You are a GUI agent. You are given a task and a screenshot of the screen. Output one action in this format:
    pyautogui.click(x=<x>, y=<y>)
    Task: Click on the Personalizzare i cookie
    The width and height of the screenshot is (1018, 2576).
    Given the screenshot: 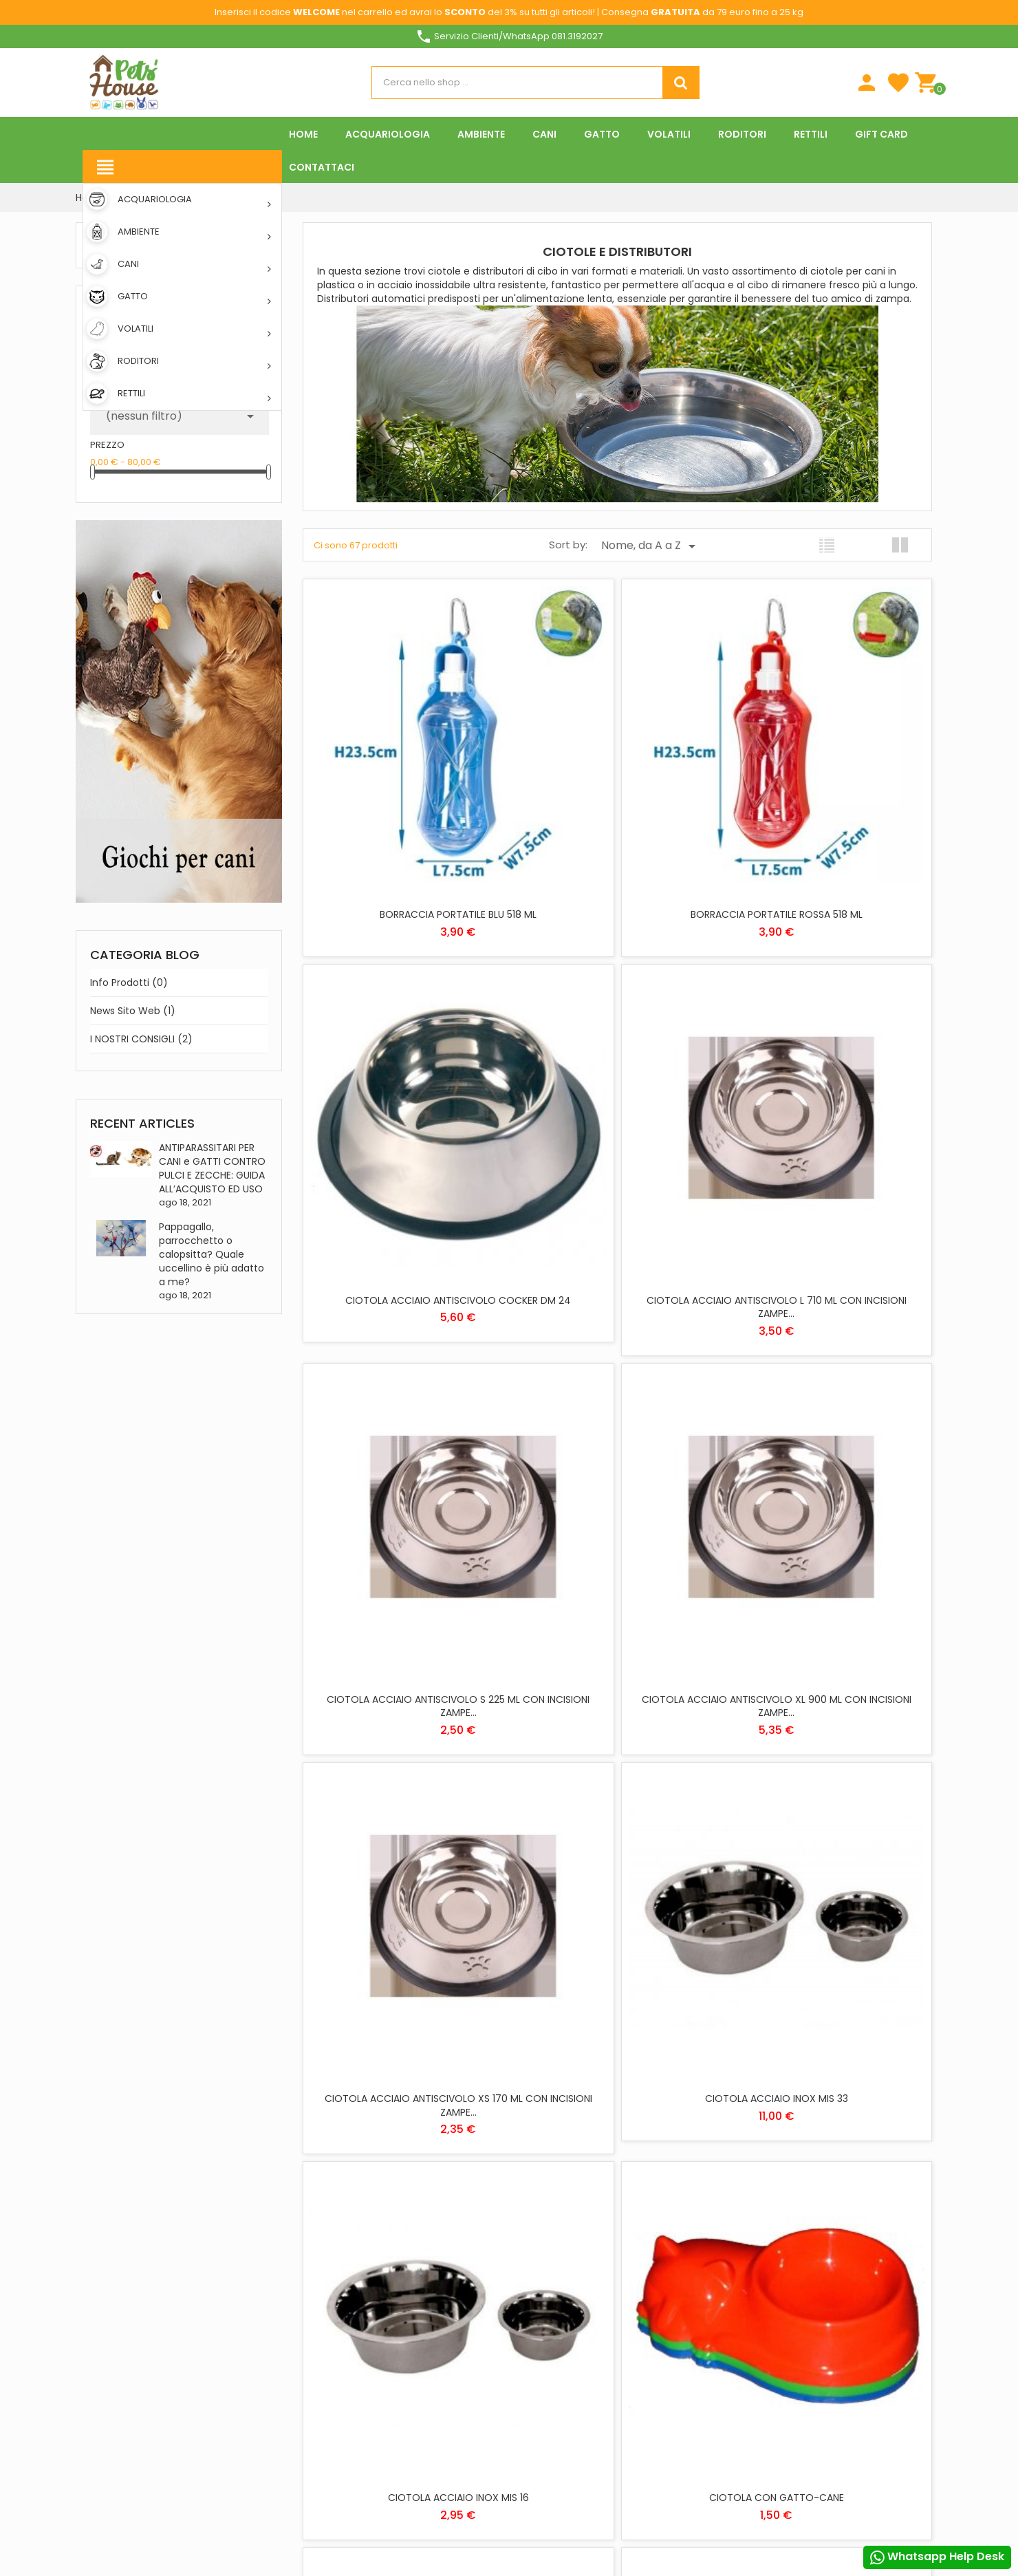 What is the action you would take?
    pyautogui.click(x=857, y=2278)
    